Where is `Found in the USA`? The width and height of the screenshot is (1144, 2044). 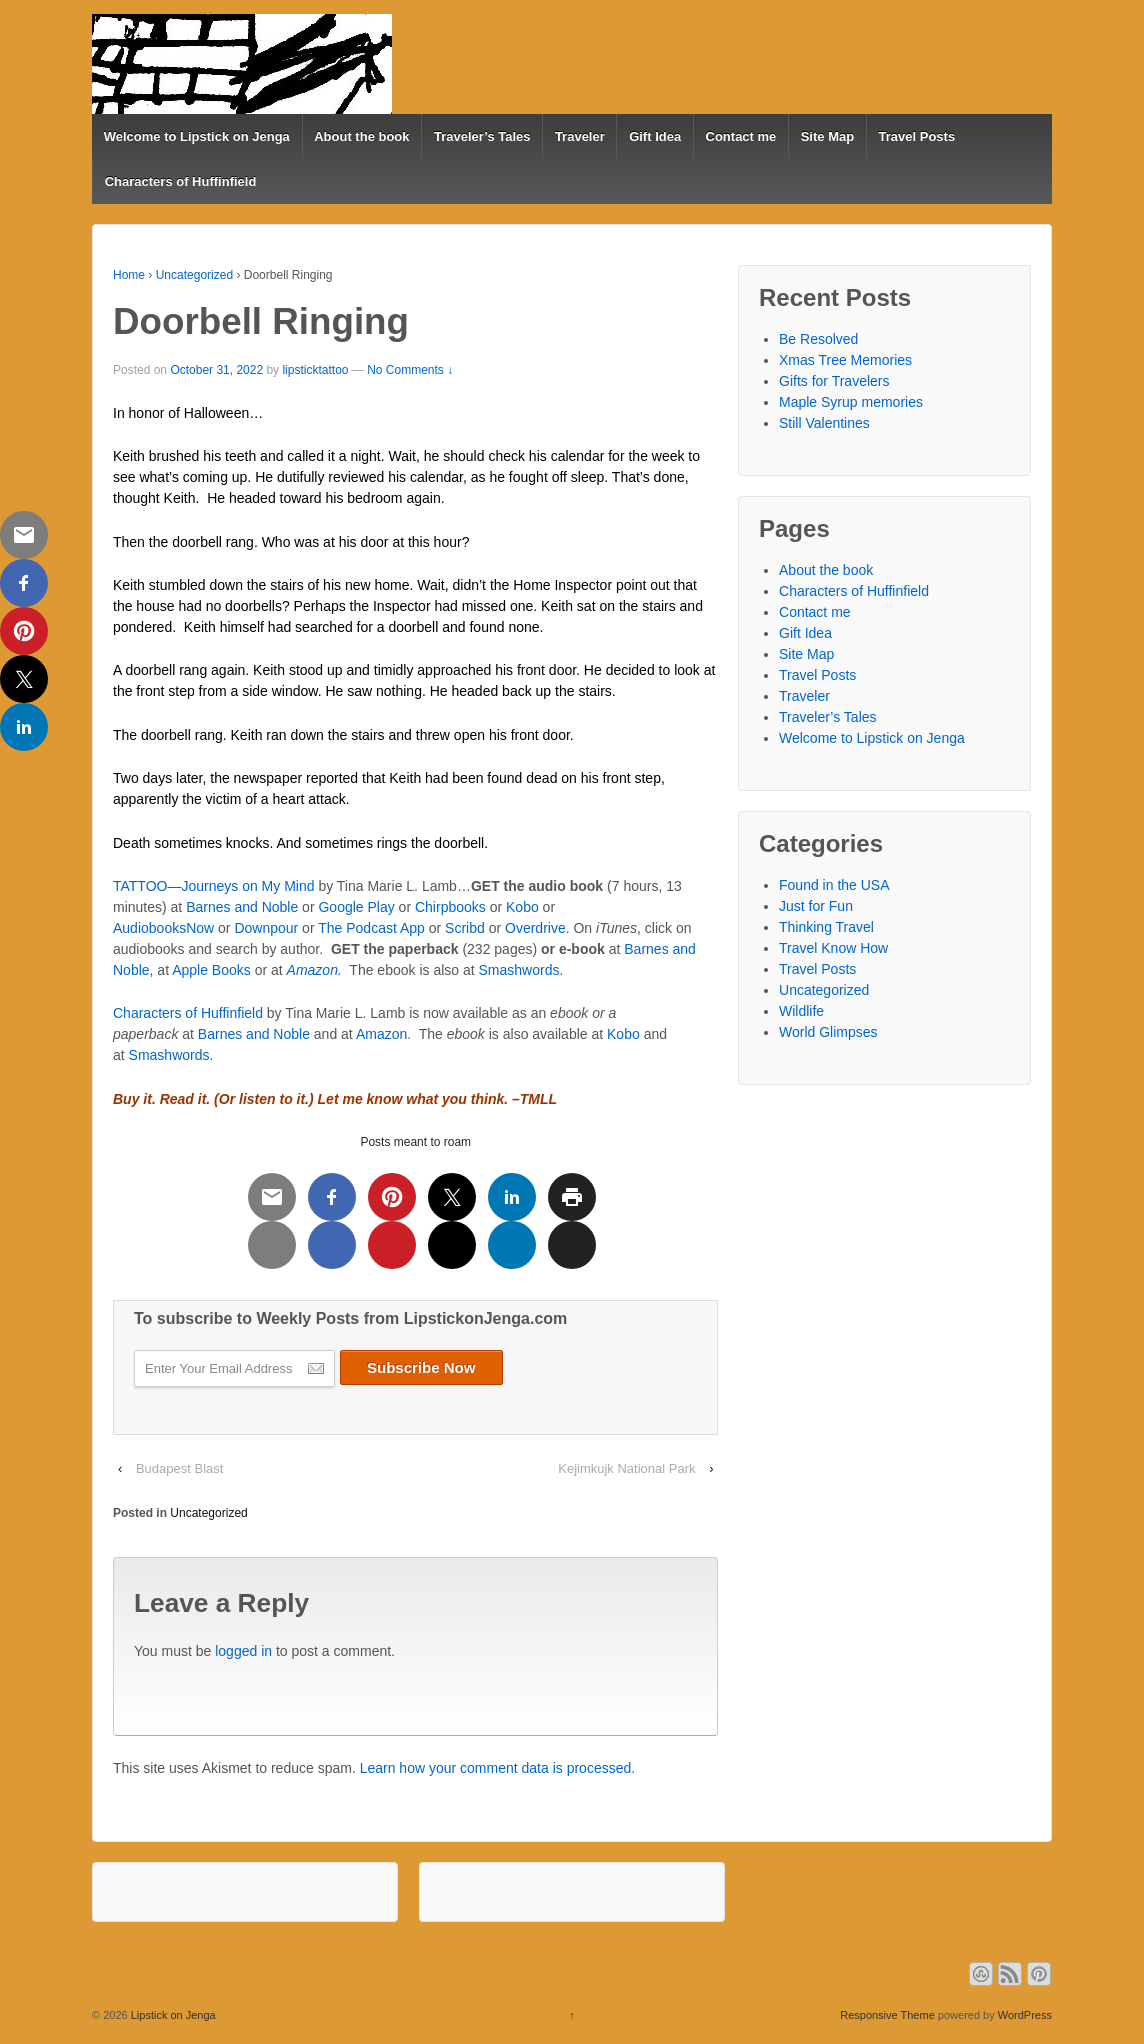 Found in the USA is located at coordinates (834, 885).